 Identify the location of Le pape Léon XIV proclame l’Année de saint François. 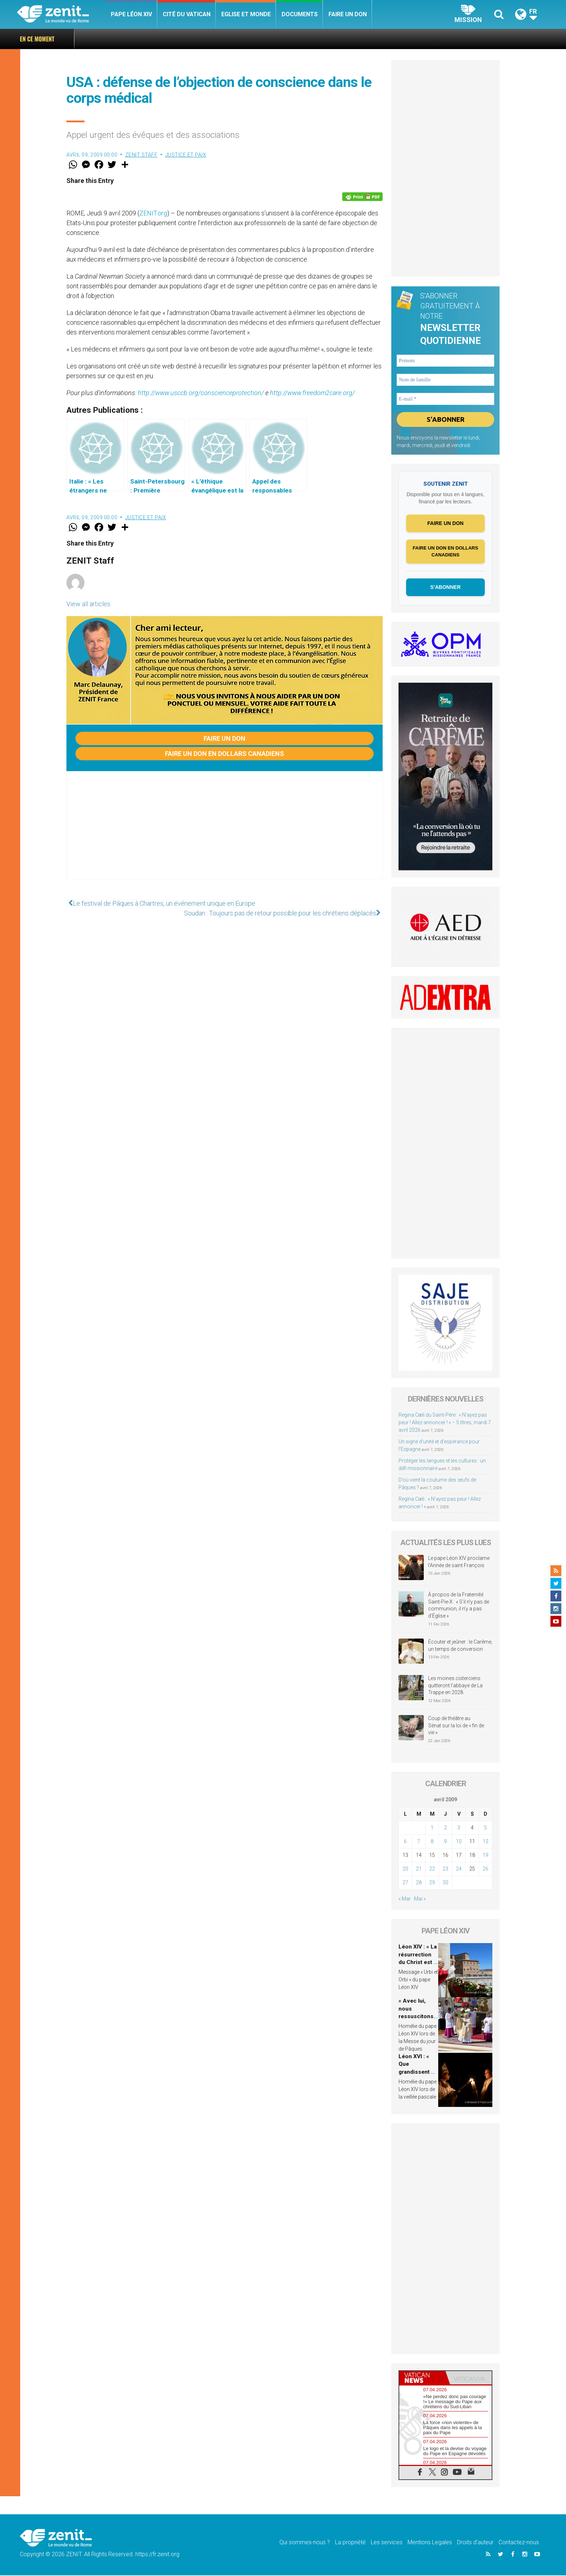
(458, 1562).